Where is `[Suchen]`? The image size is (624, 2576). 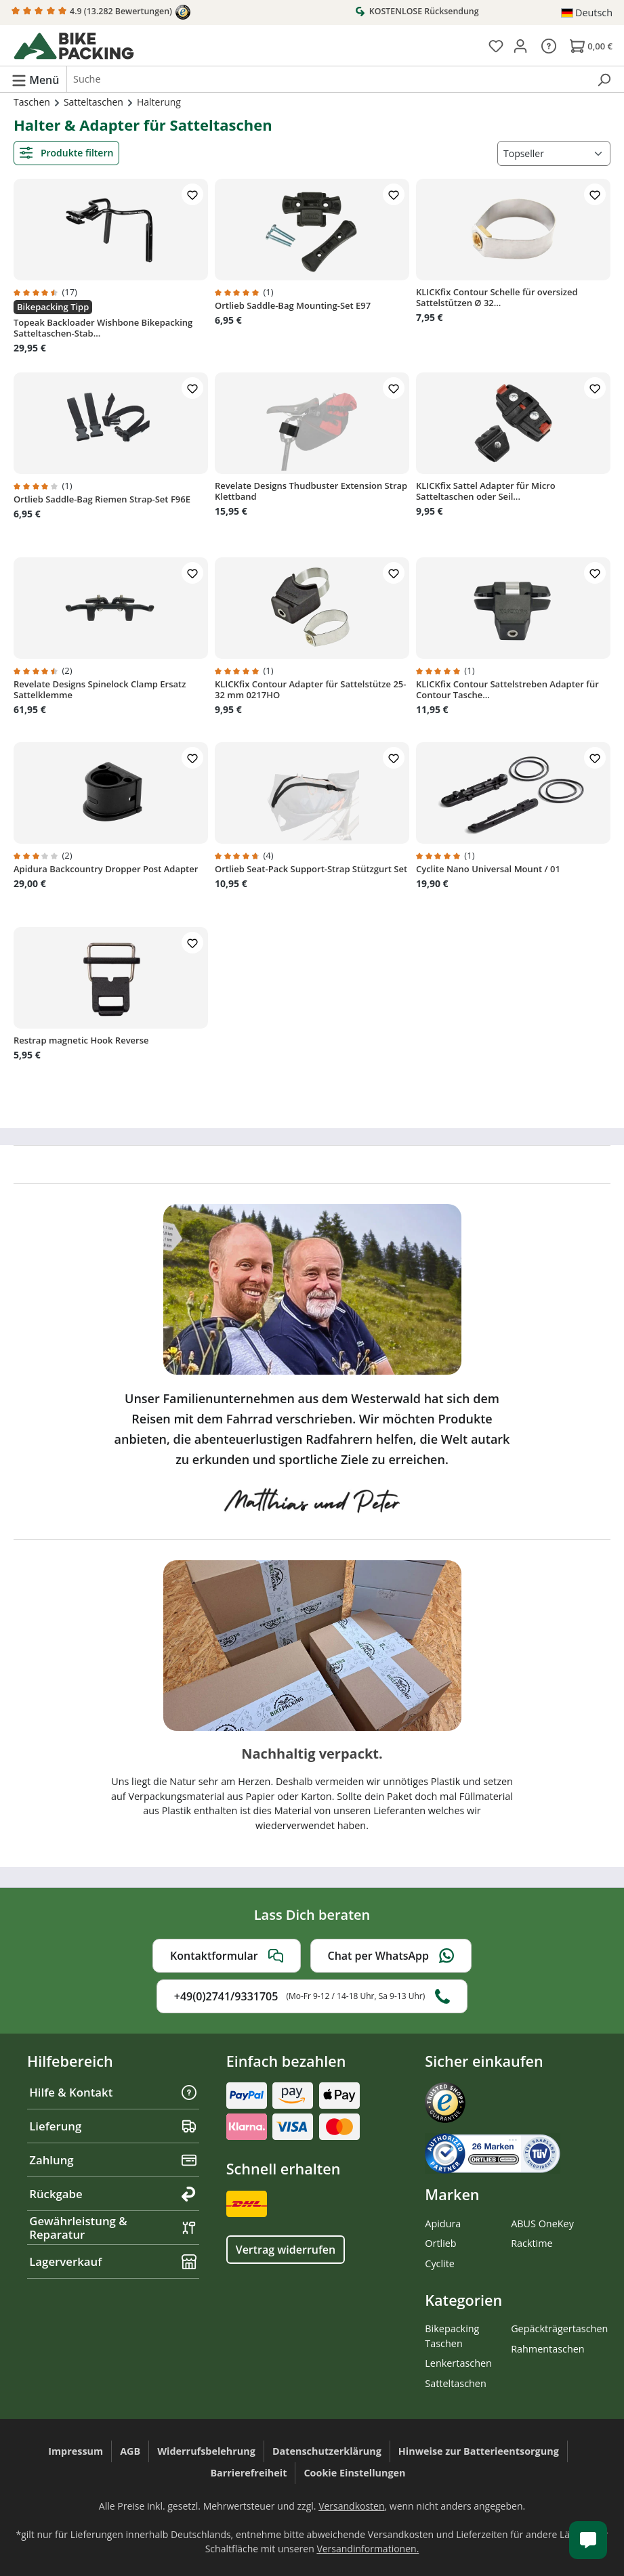 [Suchen] is located at coordinates (603, 79).